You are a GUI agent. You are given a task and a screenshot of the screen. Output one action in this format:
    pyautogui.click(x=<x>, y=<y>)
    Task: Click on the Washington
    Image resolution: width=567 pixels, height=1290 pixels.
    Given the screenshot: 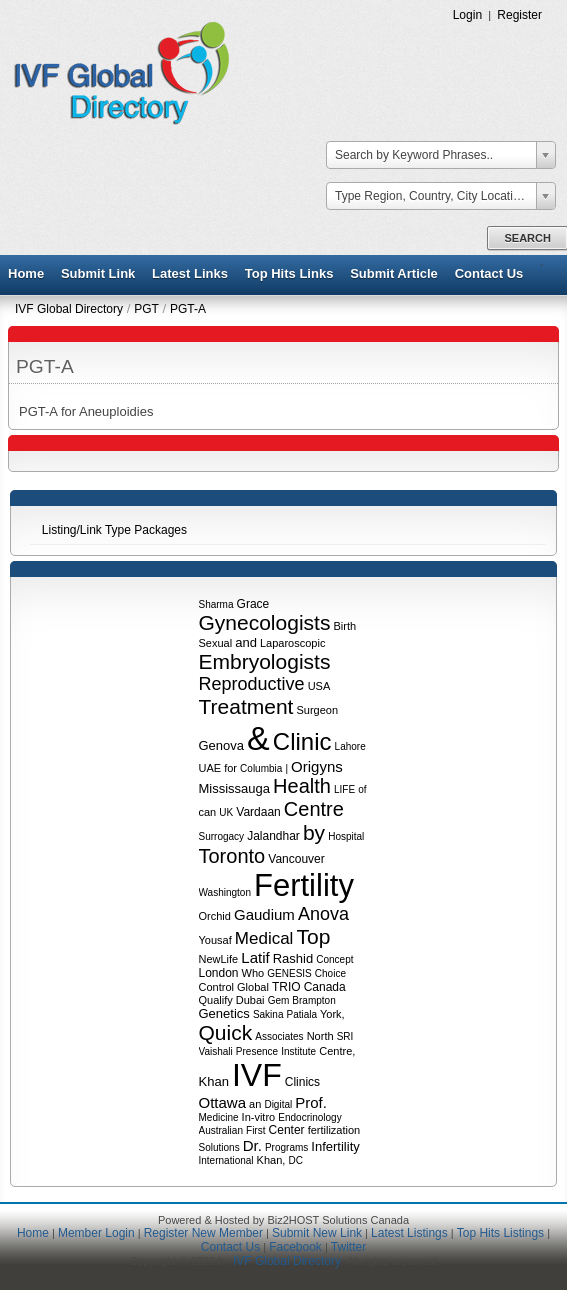 What is the action you would take?
    pyautogui.click(x=225, y=892)
    